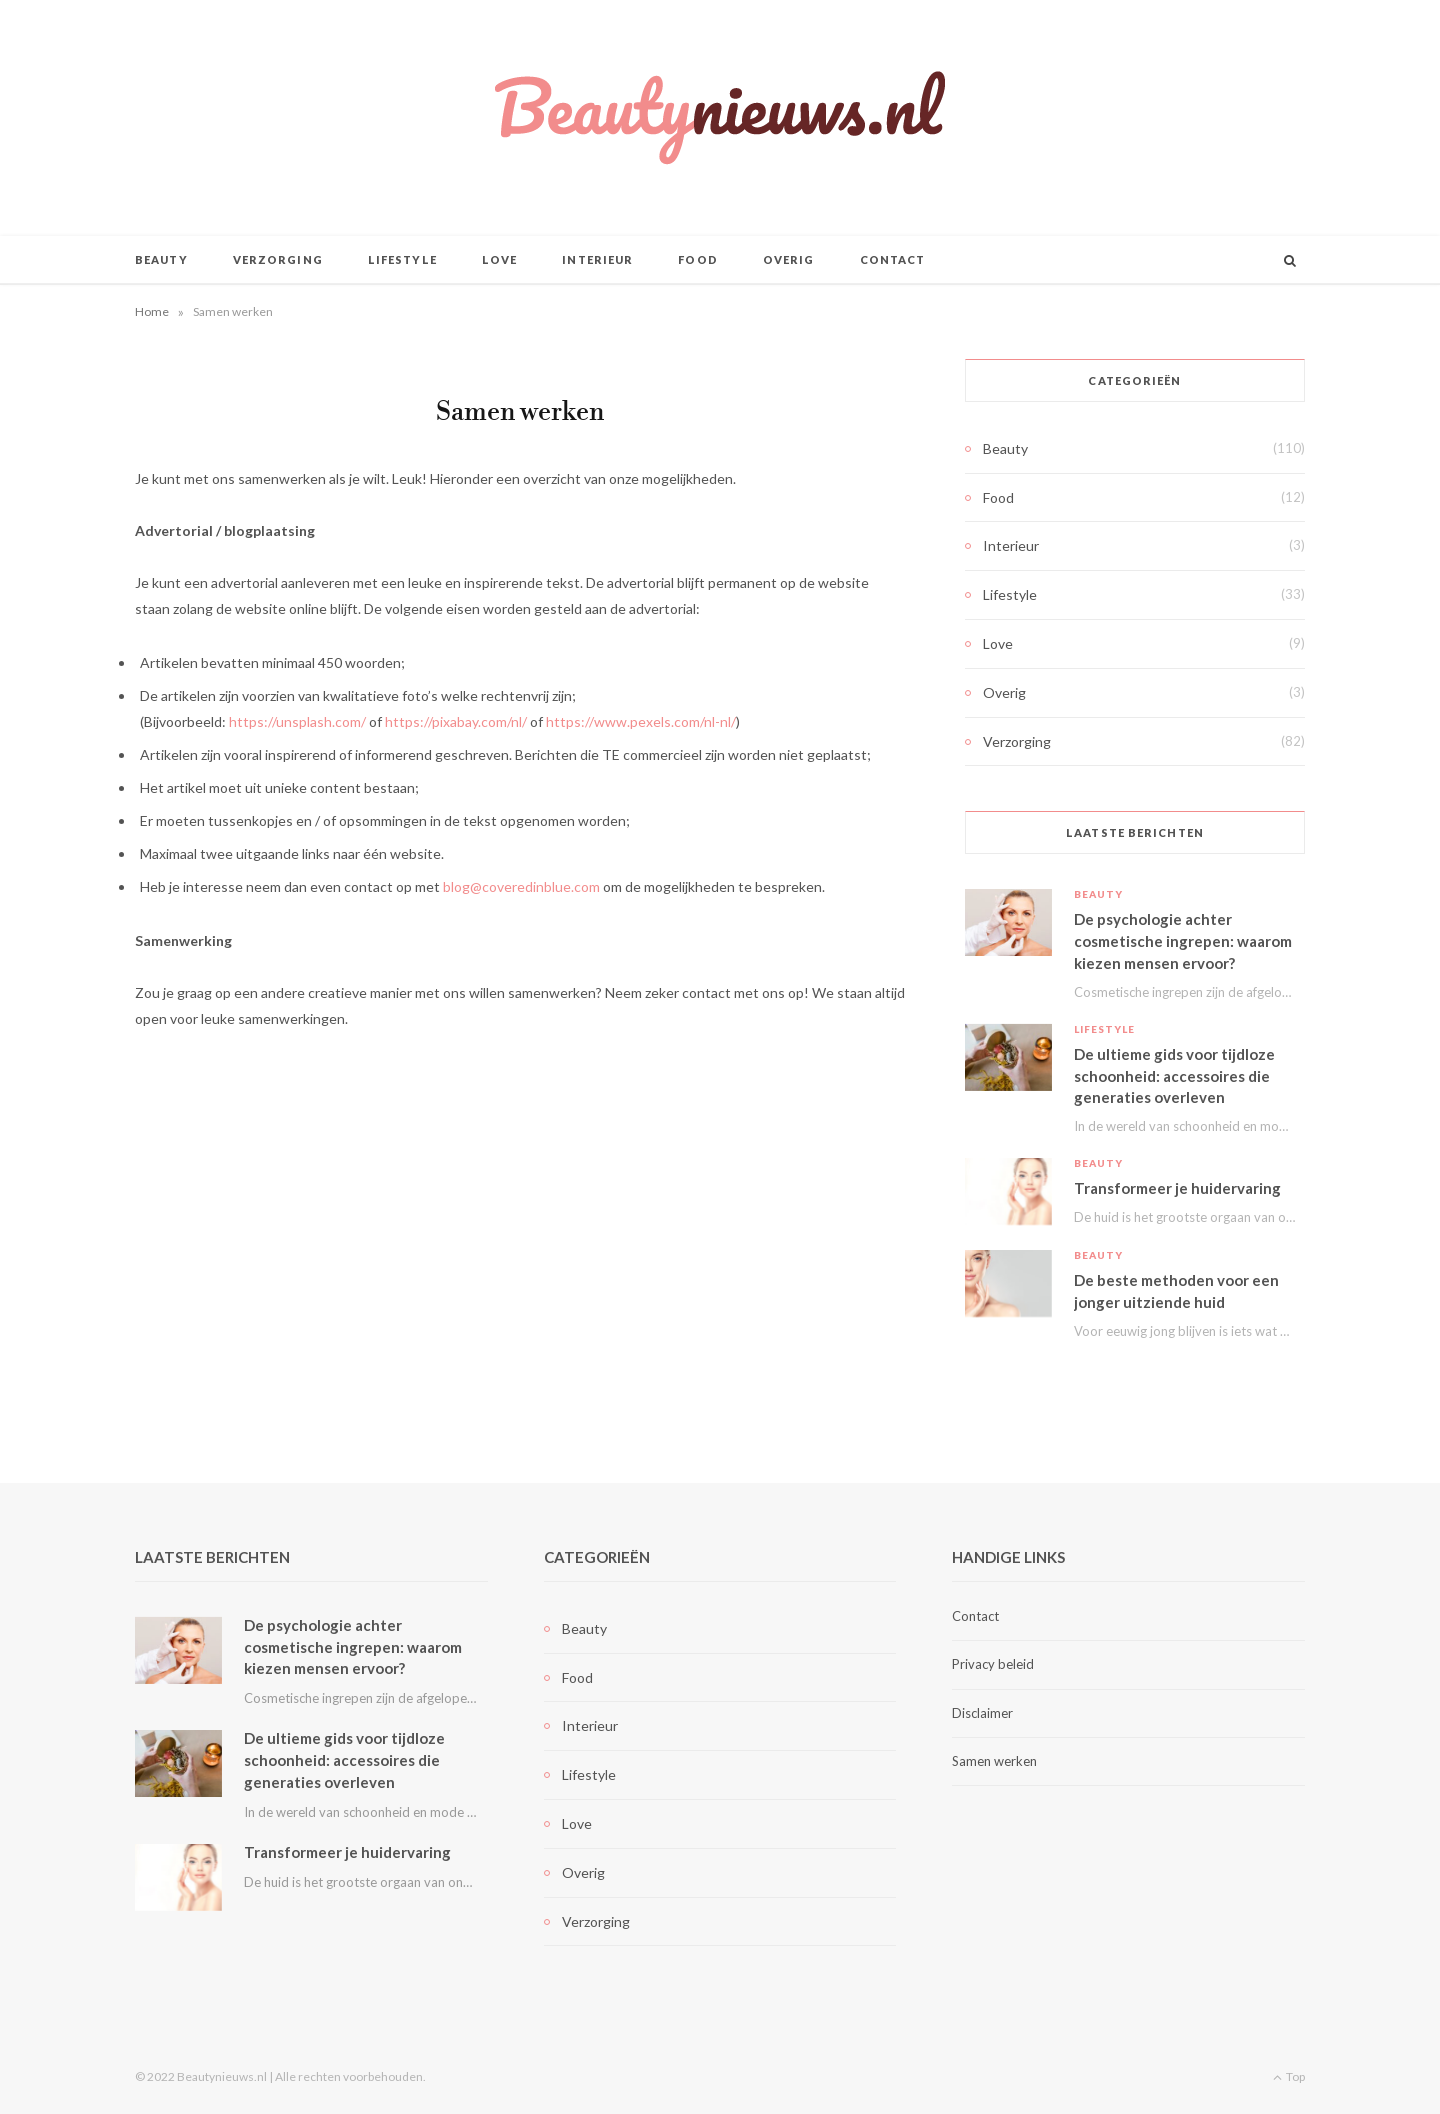 The width and height of the screenshot is (1440, 2114). Describe the element at coordinates (1174, 1076) in the screenshot. I see `De ultieme gids voor tijdloze schoonheid: accessoires die generaties overleven` at that location.